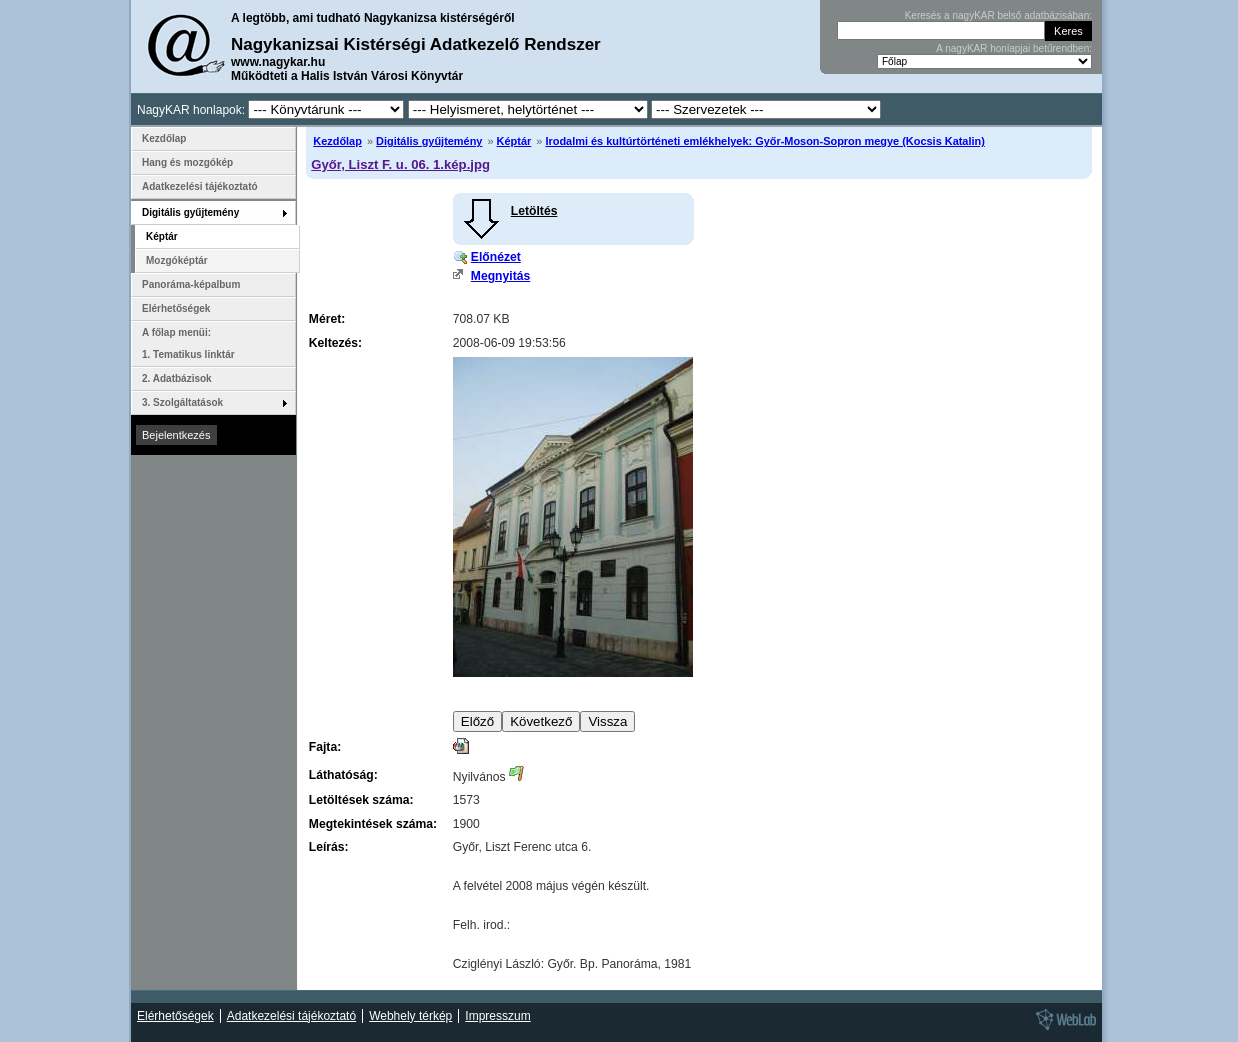 The width and height of the screenshot is (1238, 1042). What do you see at coordinates (325, 747) in the screenshot?
I see `Fajta:` at bounding box center [325, 747].